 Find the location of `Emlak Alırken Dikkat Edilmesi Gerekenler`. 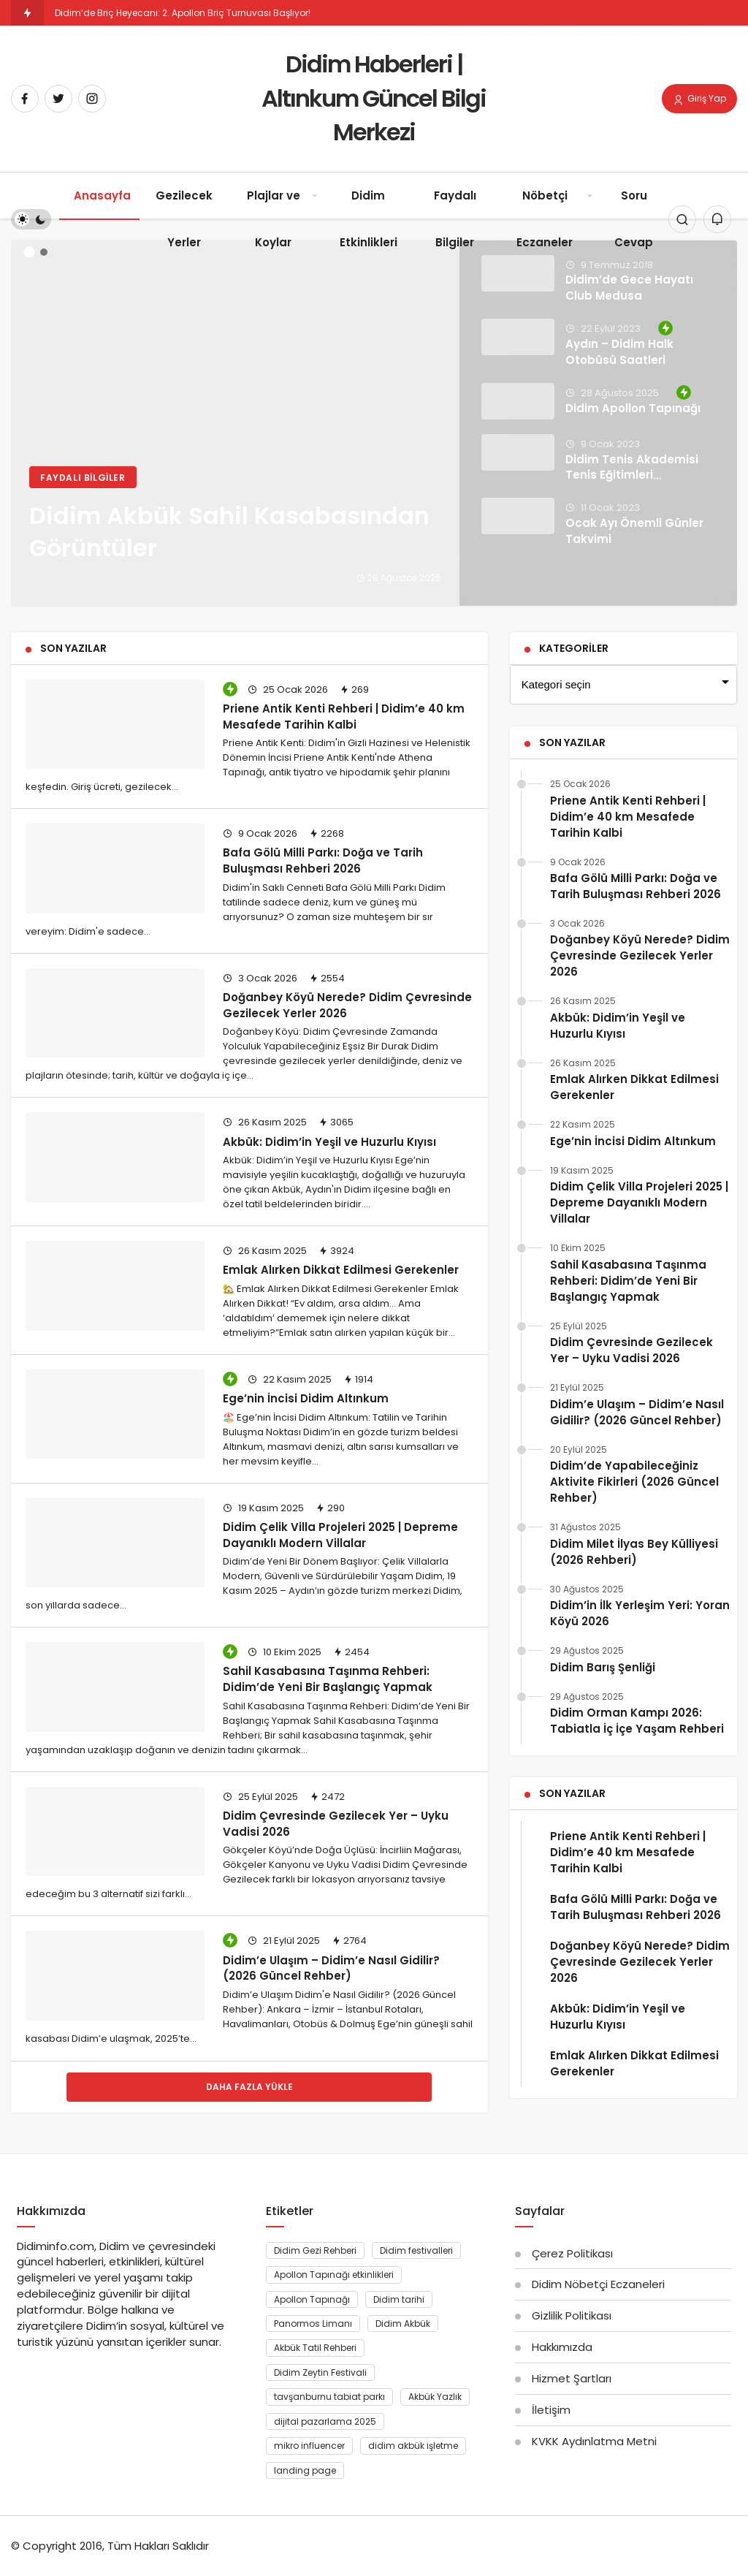

Emlak Alırken Dikkat Edilmesi Gerekenler is located at coordinates (341, 1269).